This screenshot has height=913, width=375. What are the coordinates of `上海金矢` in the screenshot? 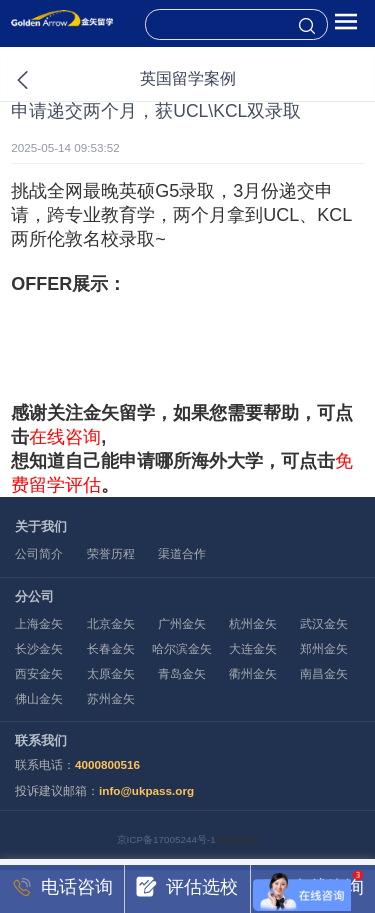 It's located at (39, 623).